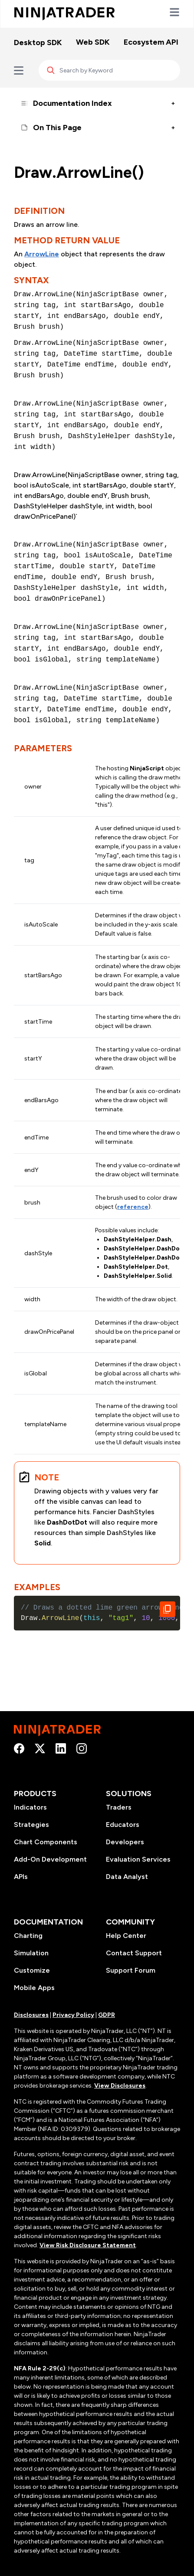  Describe the element at coordinates (126, 1935) in the screenshot. I see `Help Center` at that location.